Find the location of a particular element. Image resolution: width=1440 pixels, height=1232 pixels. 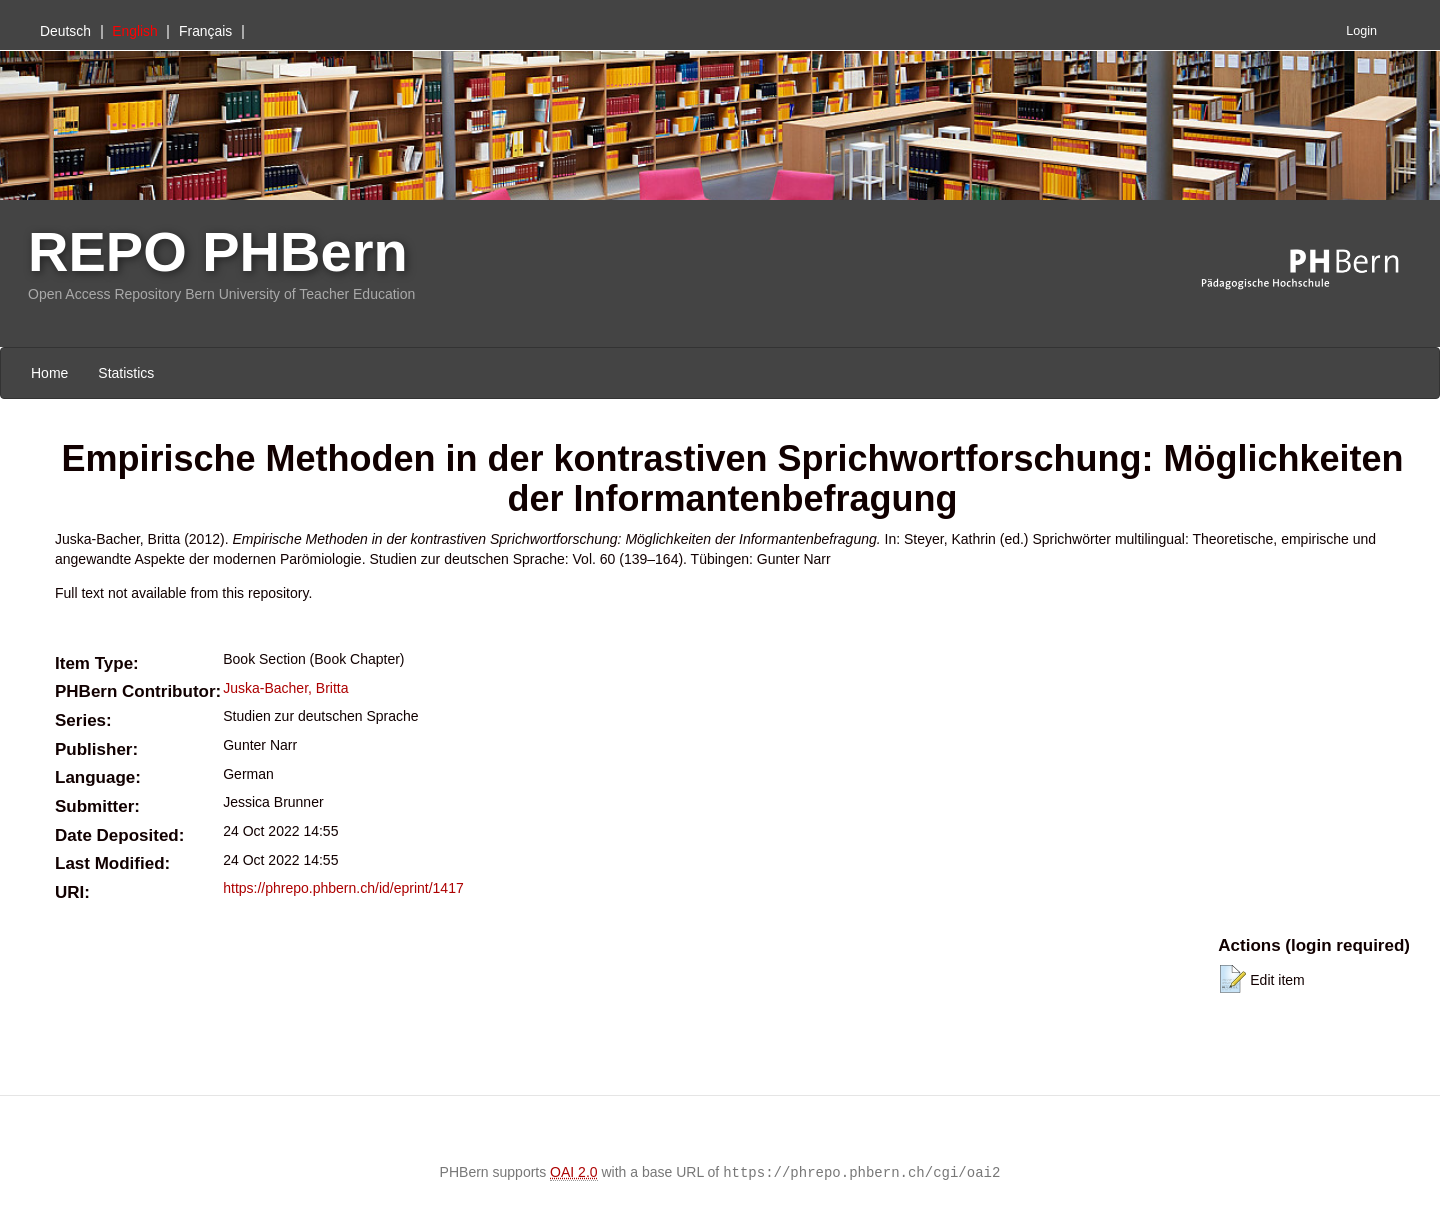

Juska-Bacher, Britta is located at coordinates (285, 688).